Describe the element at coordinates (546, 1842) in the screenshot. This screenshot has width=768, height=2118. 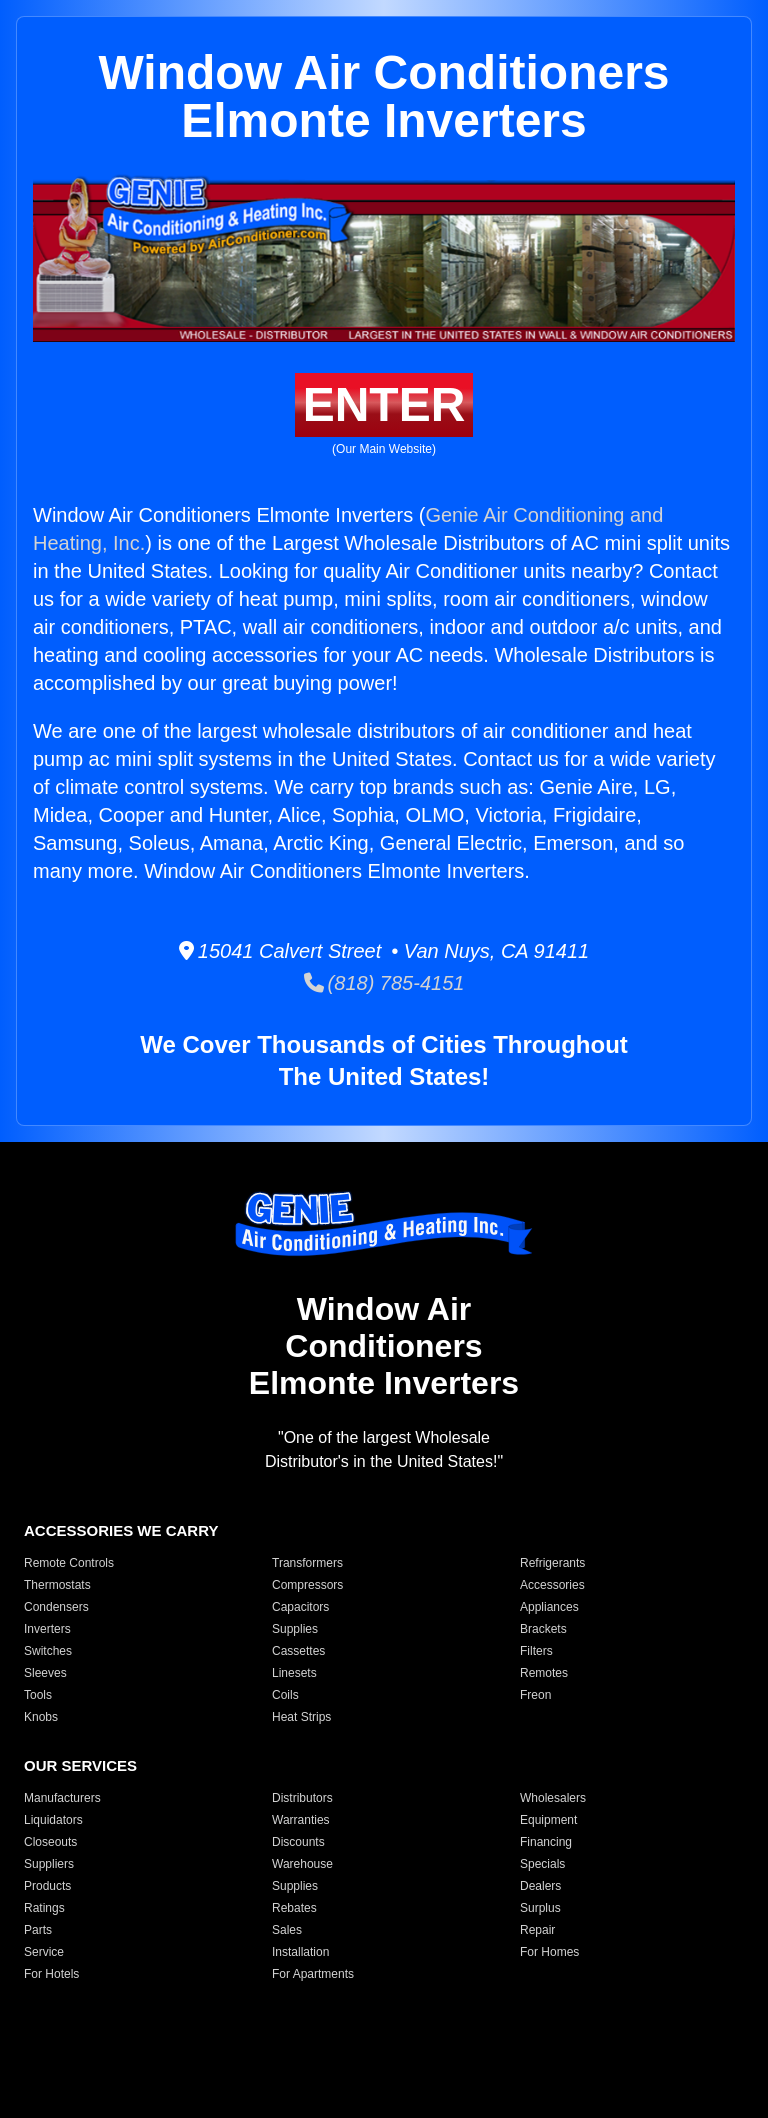
I see `Financing` at that location.